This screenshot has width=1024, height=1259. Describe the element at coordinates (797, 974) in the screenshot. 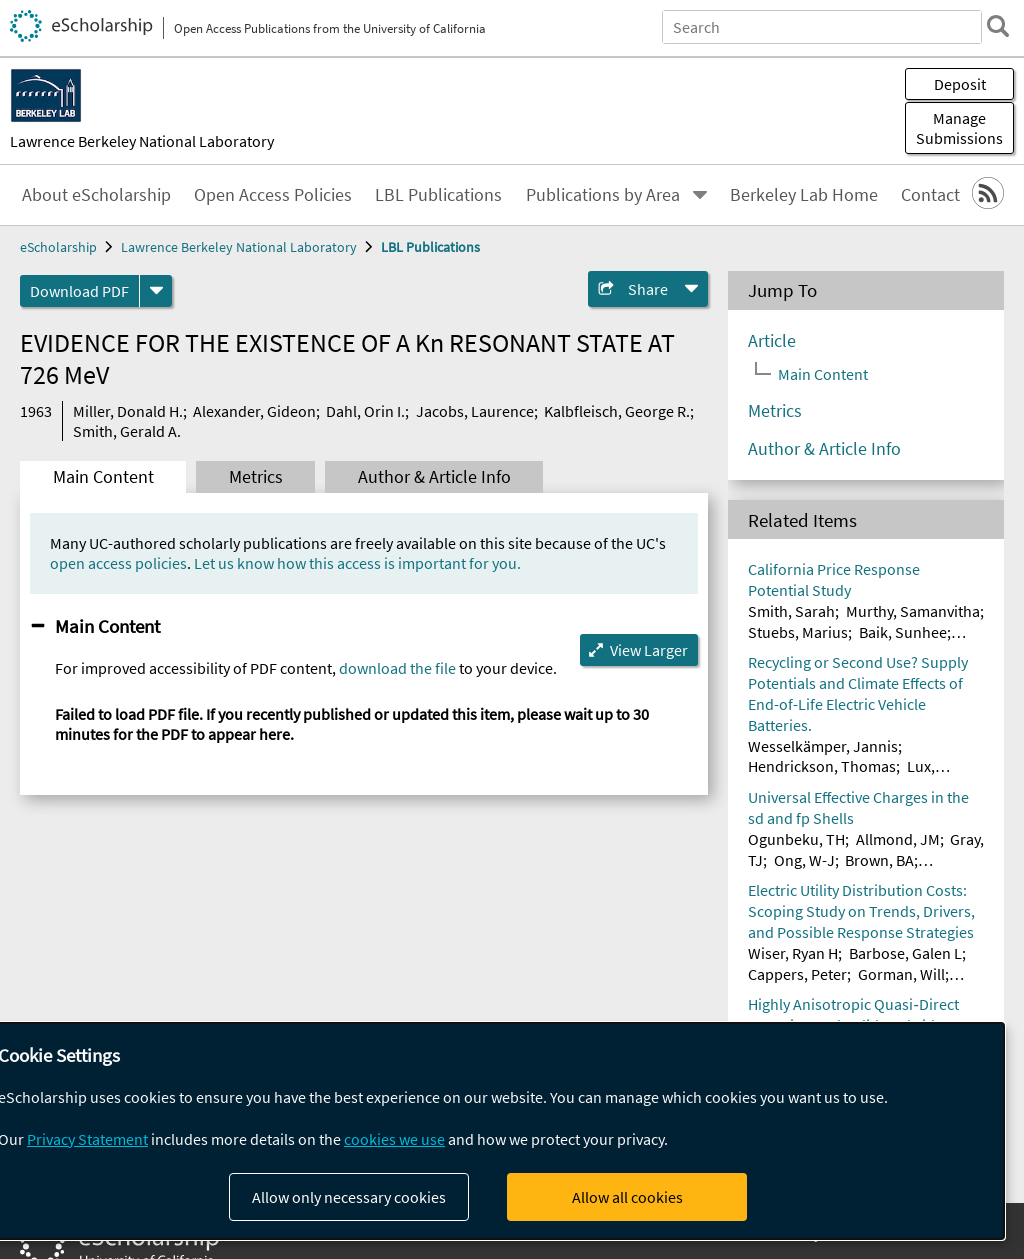

I see `Cappers, Peter` at that location.